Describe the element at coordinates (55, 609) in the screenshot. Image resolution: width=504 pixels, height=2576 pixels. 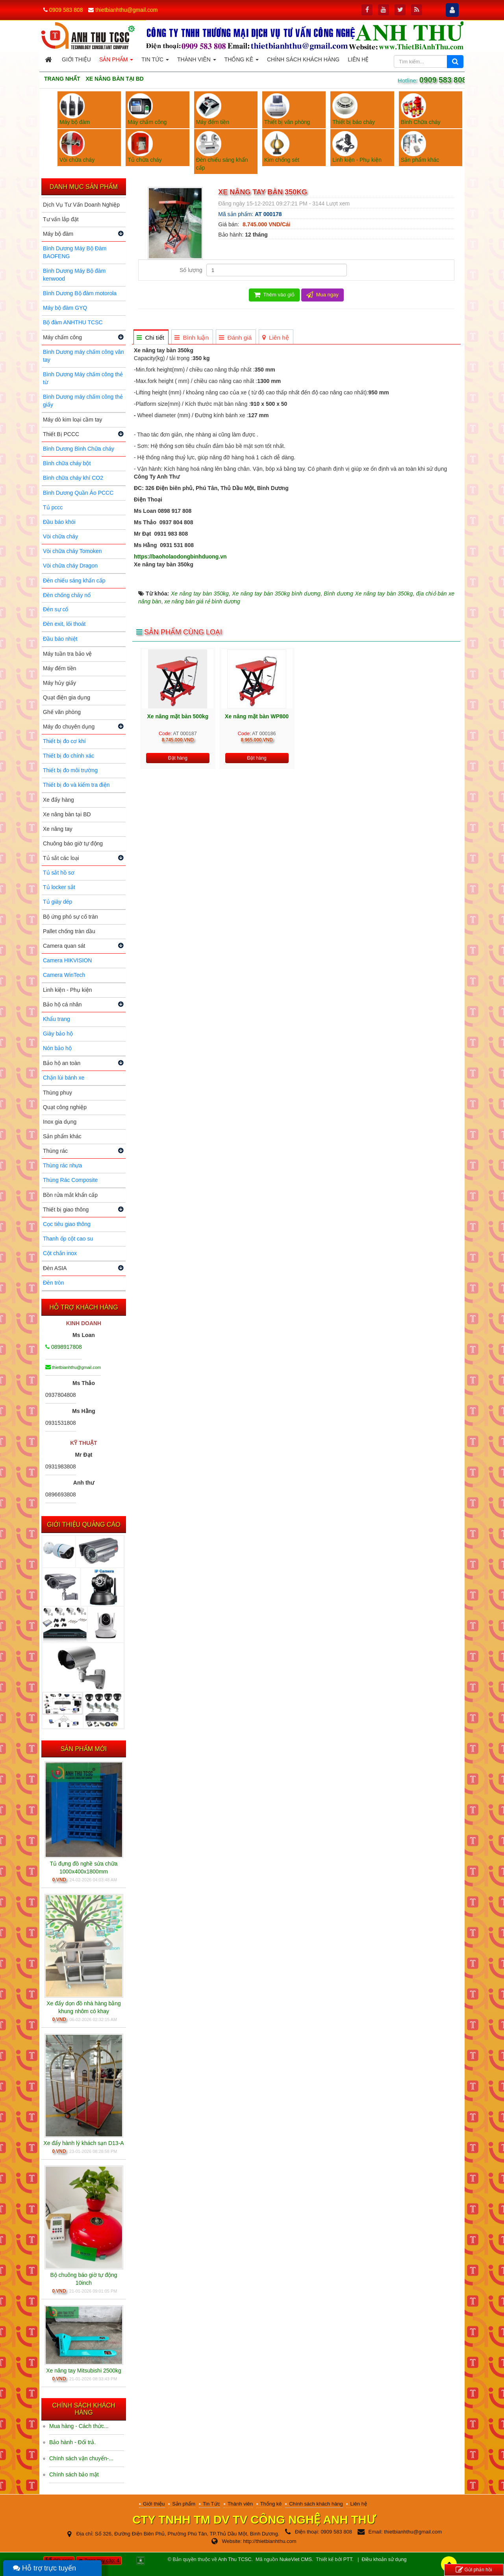
I see `Đèn sự cố` at that location.